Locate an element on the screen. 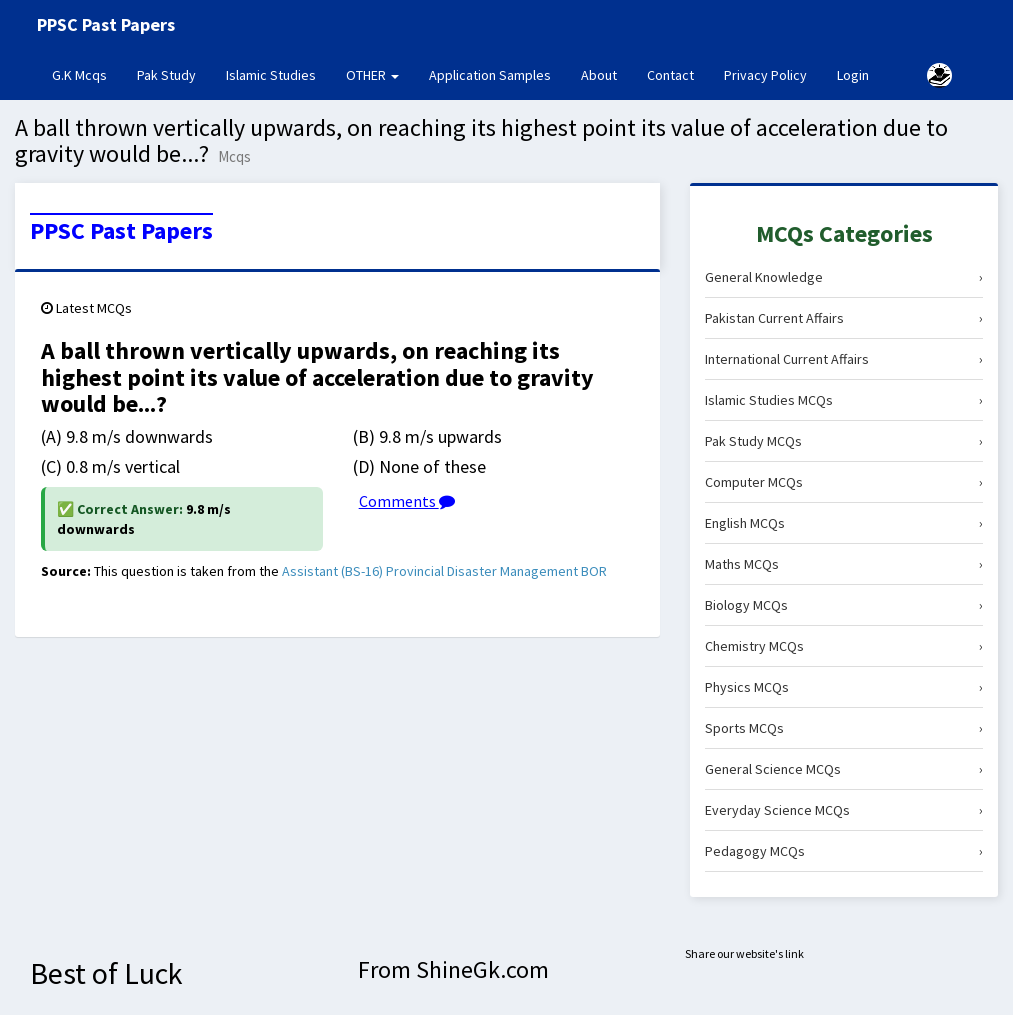 This screenshot has width=1013, height=1015. Privacy Policy is located at coordinates (765, 75).